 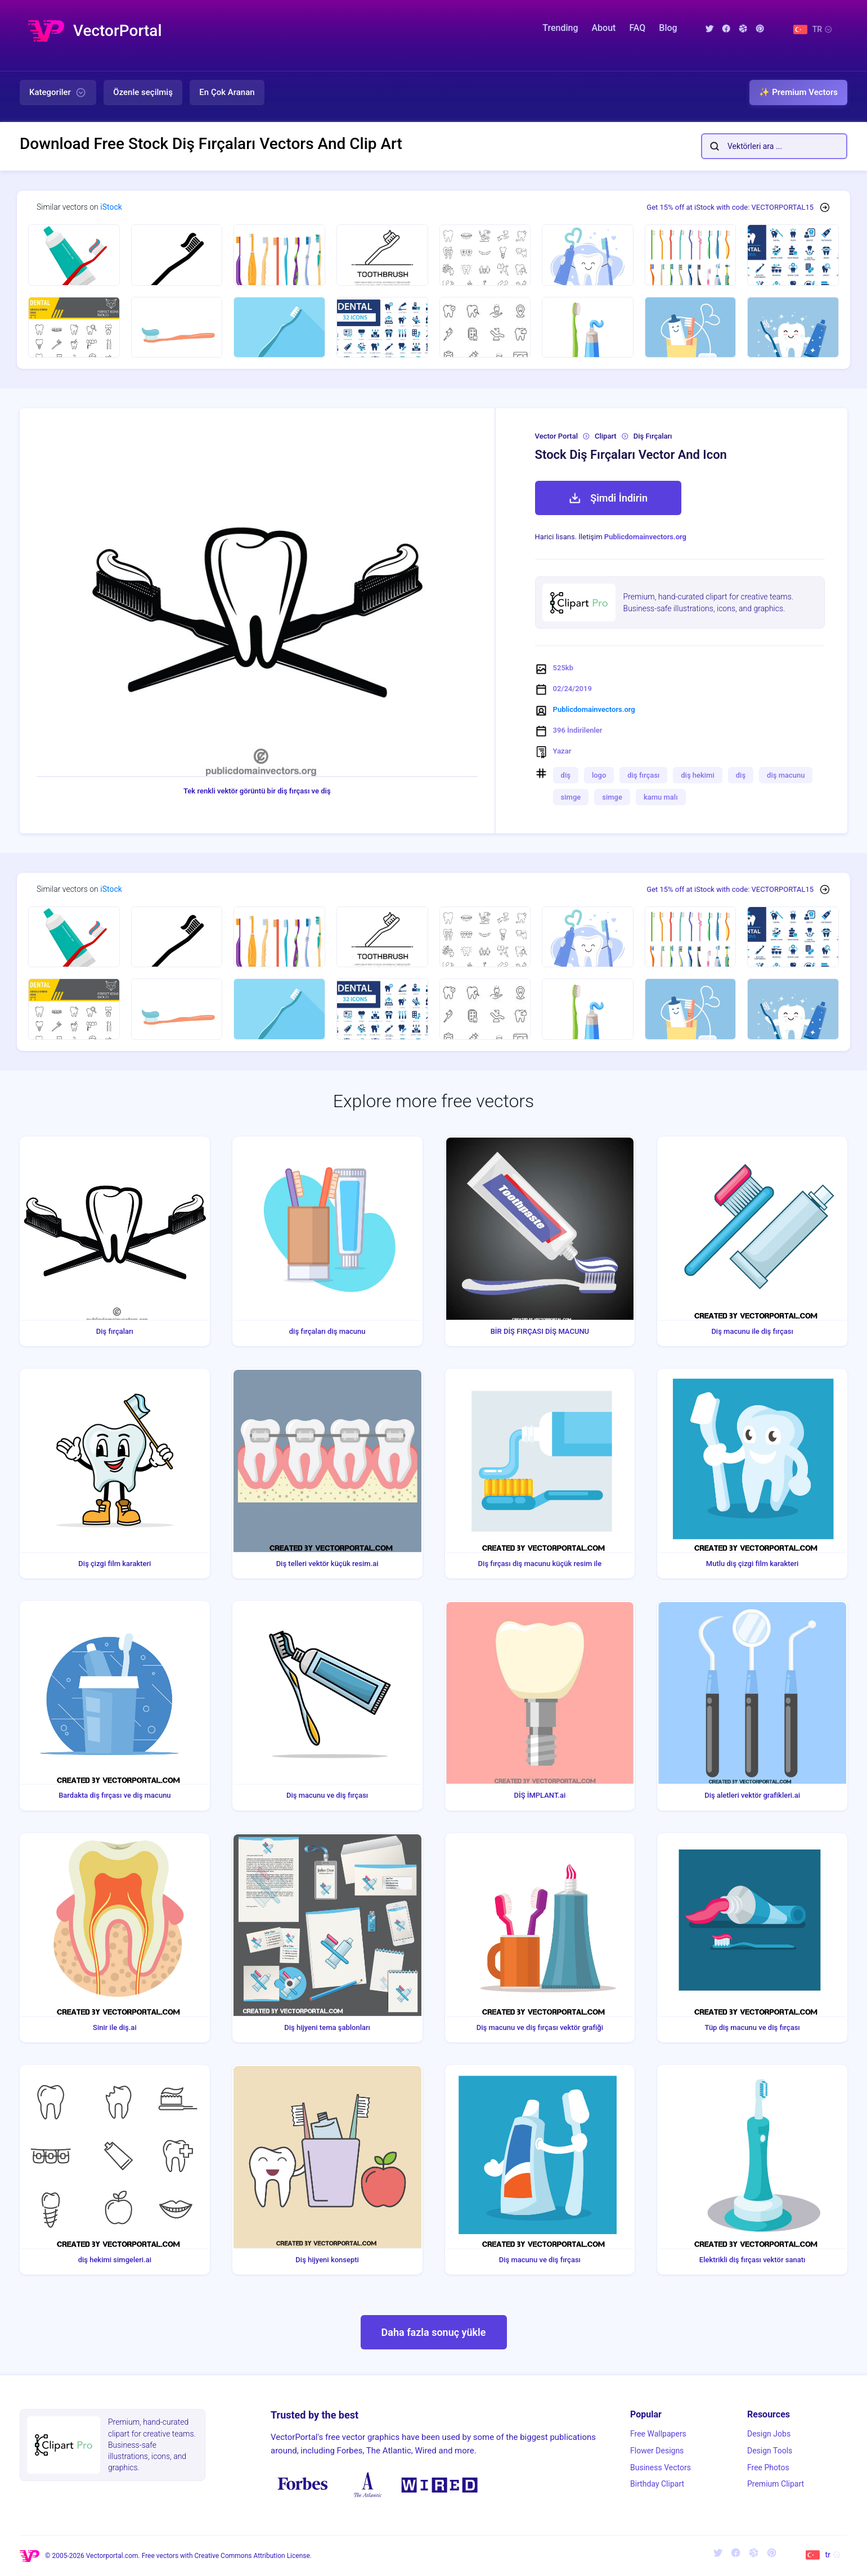 What do you see at coordinates (645, 537) in the screenshot?
I see `Publicdomainvectors.org` at bounding box center [645, 537].